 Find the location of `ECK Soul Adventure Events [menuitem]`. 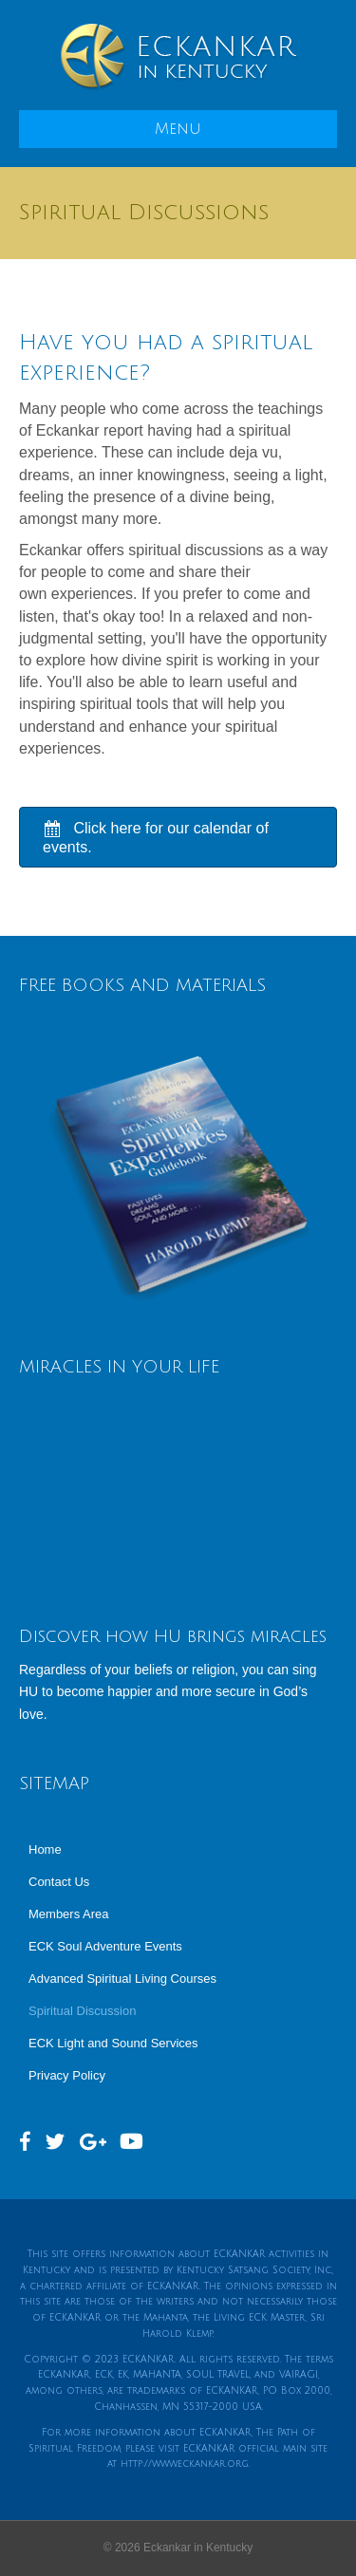

ECK Soul Adventure Events [menuitem] is located at coordinates (105, 1946).